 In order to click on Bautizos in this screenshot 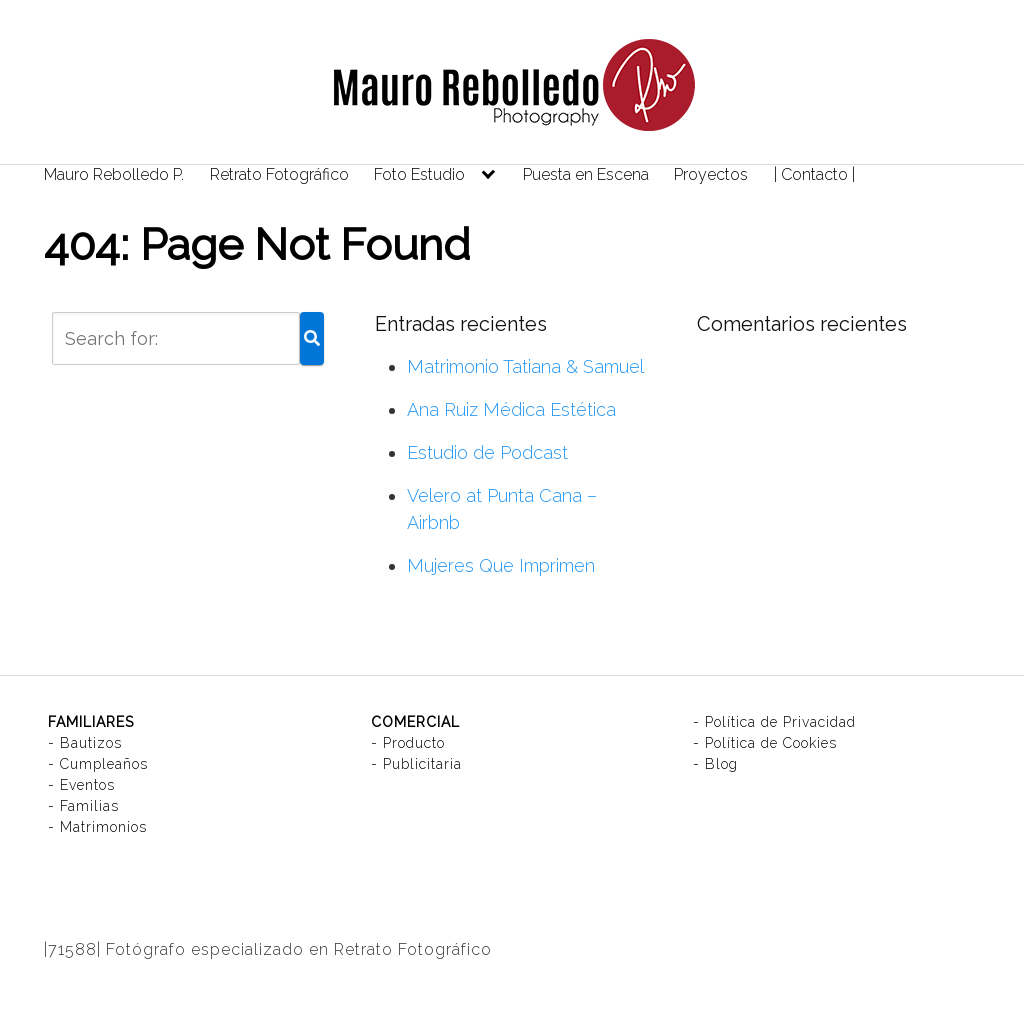, I will do `click(91, 743)`.